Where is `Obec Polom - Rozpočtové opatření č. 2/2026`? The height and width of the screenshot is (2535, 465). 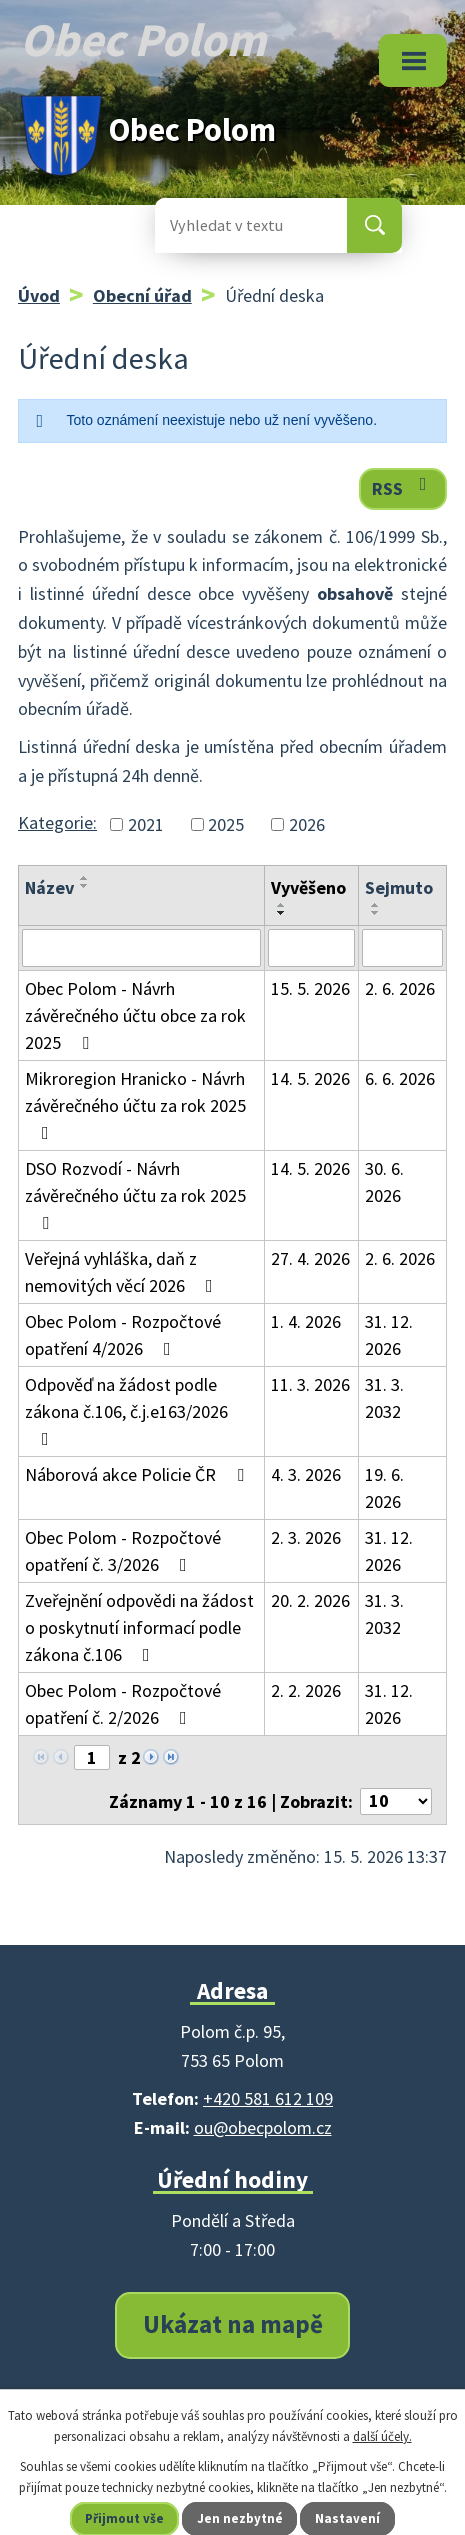 Obec Polom - Rozpočtové opatření č. 2/2026 is located at coordinates (123, 1704).